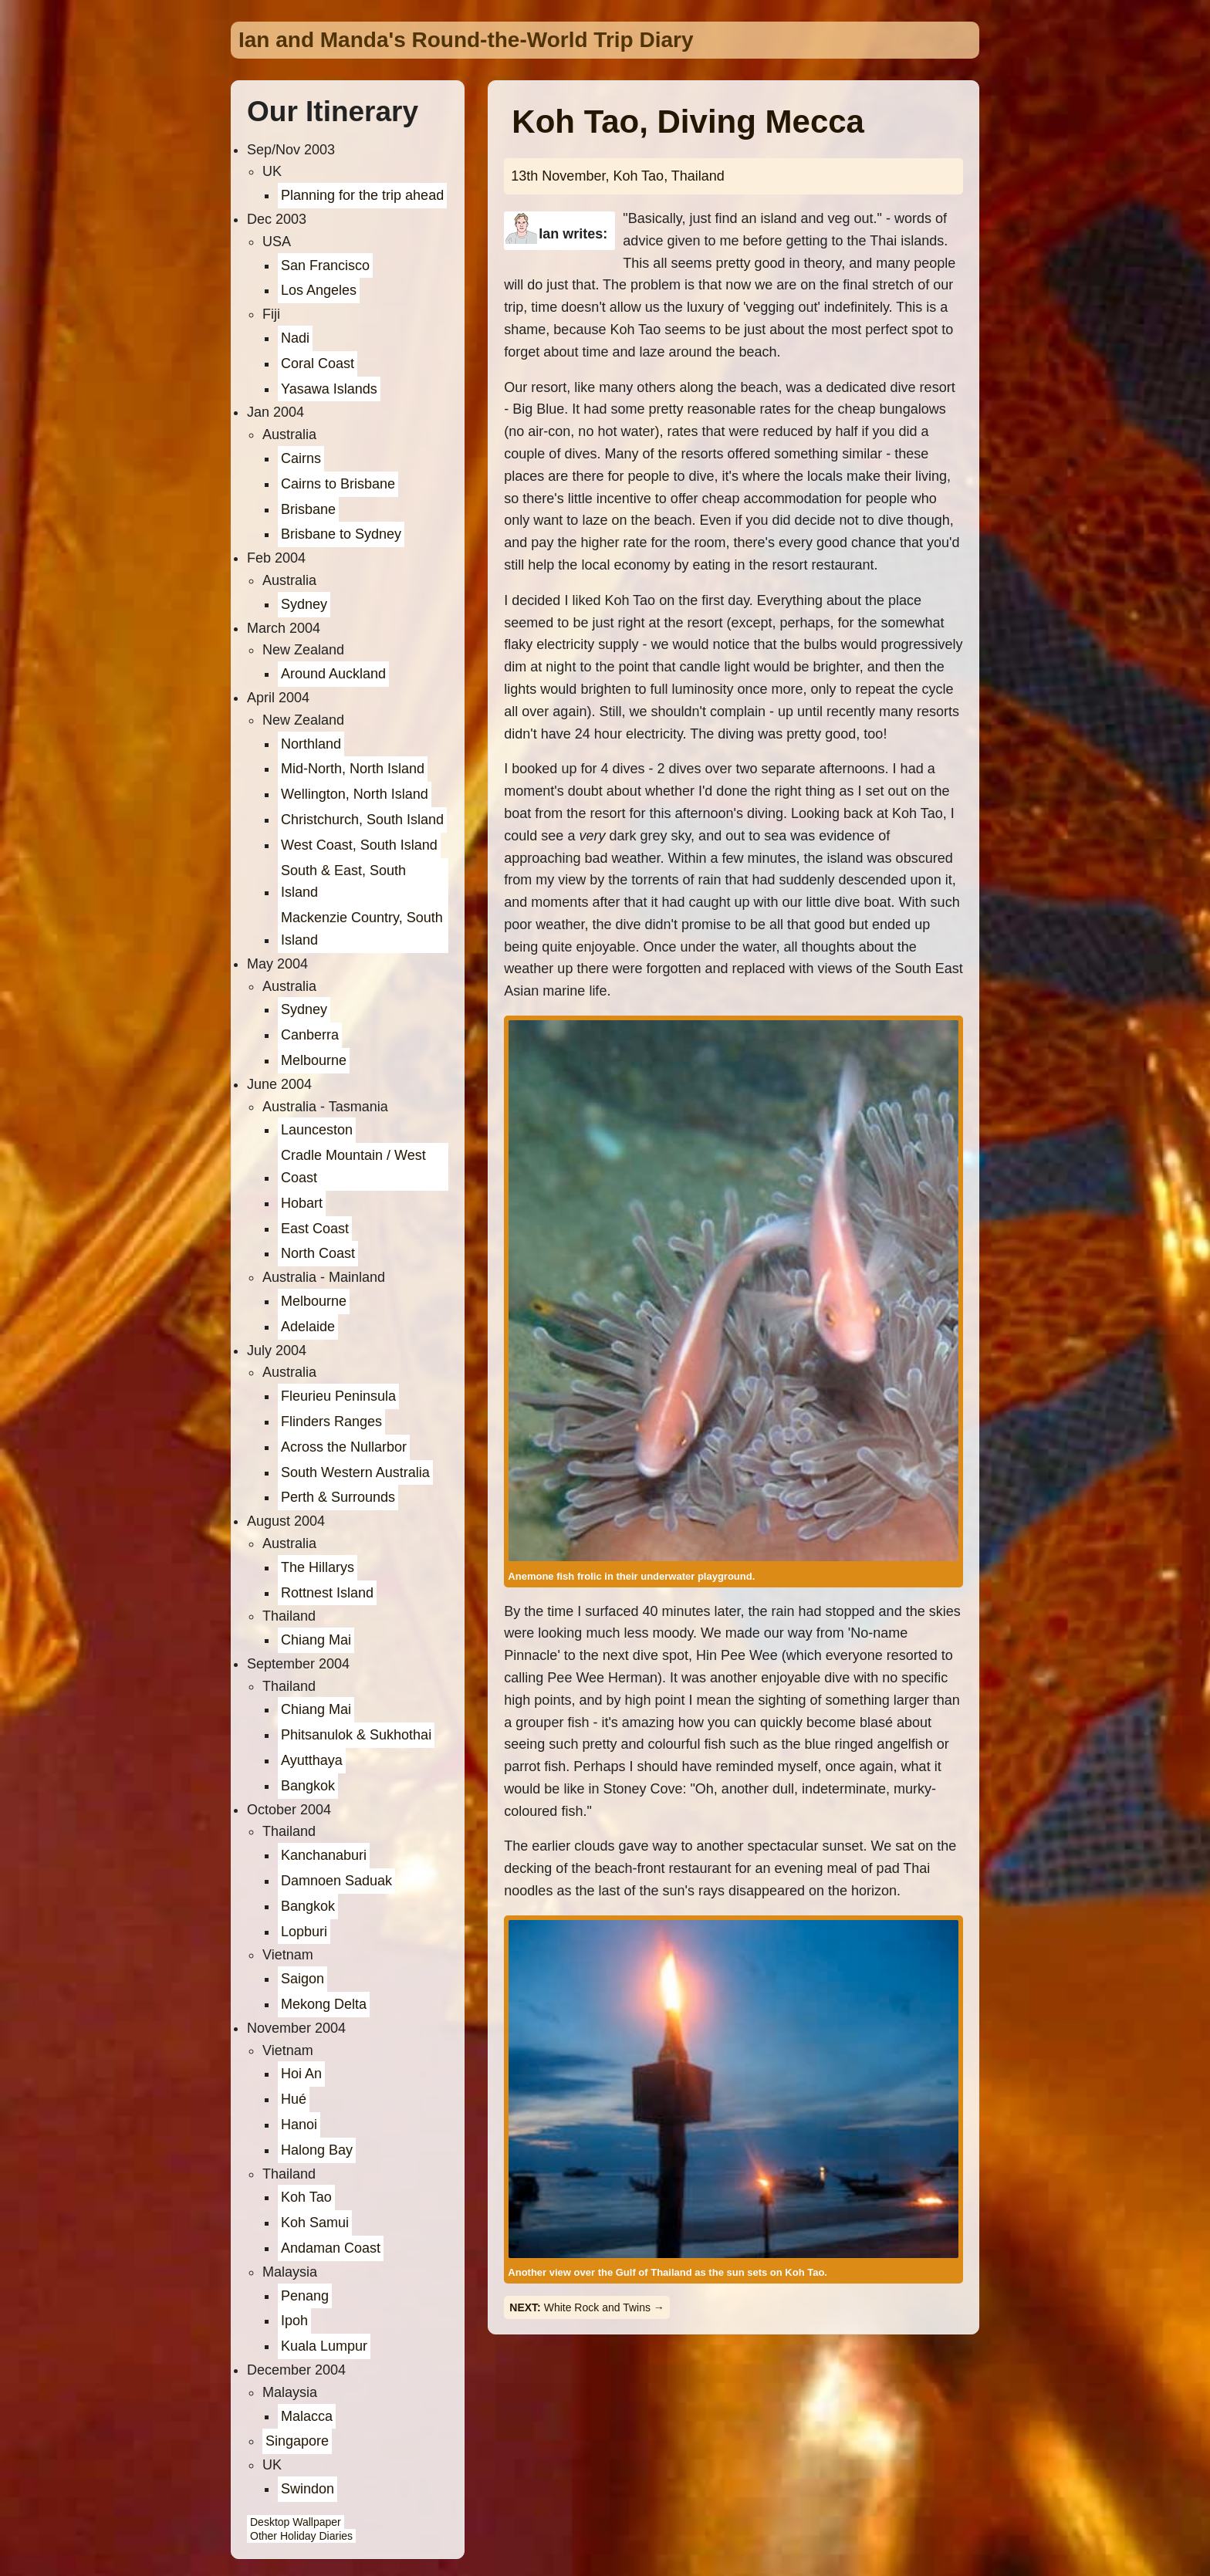 Image resolution: width=1210 pixels, height=2576 pixels. What do you see at coordinates (315, 2222) in the screenshot?
I see `Koh Samui` at bounding box center [315, 2222].